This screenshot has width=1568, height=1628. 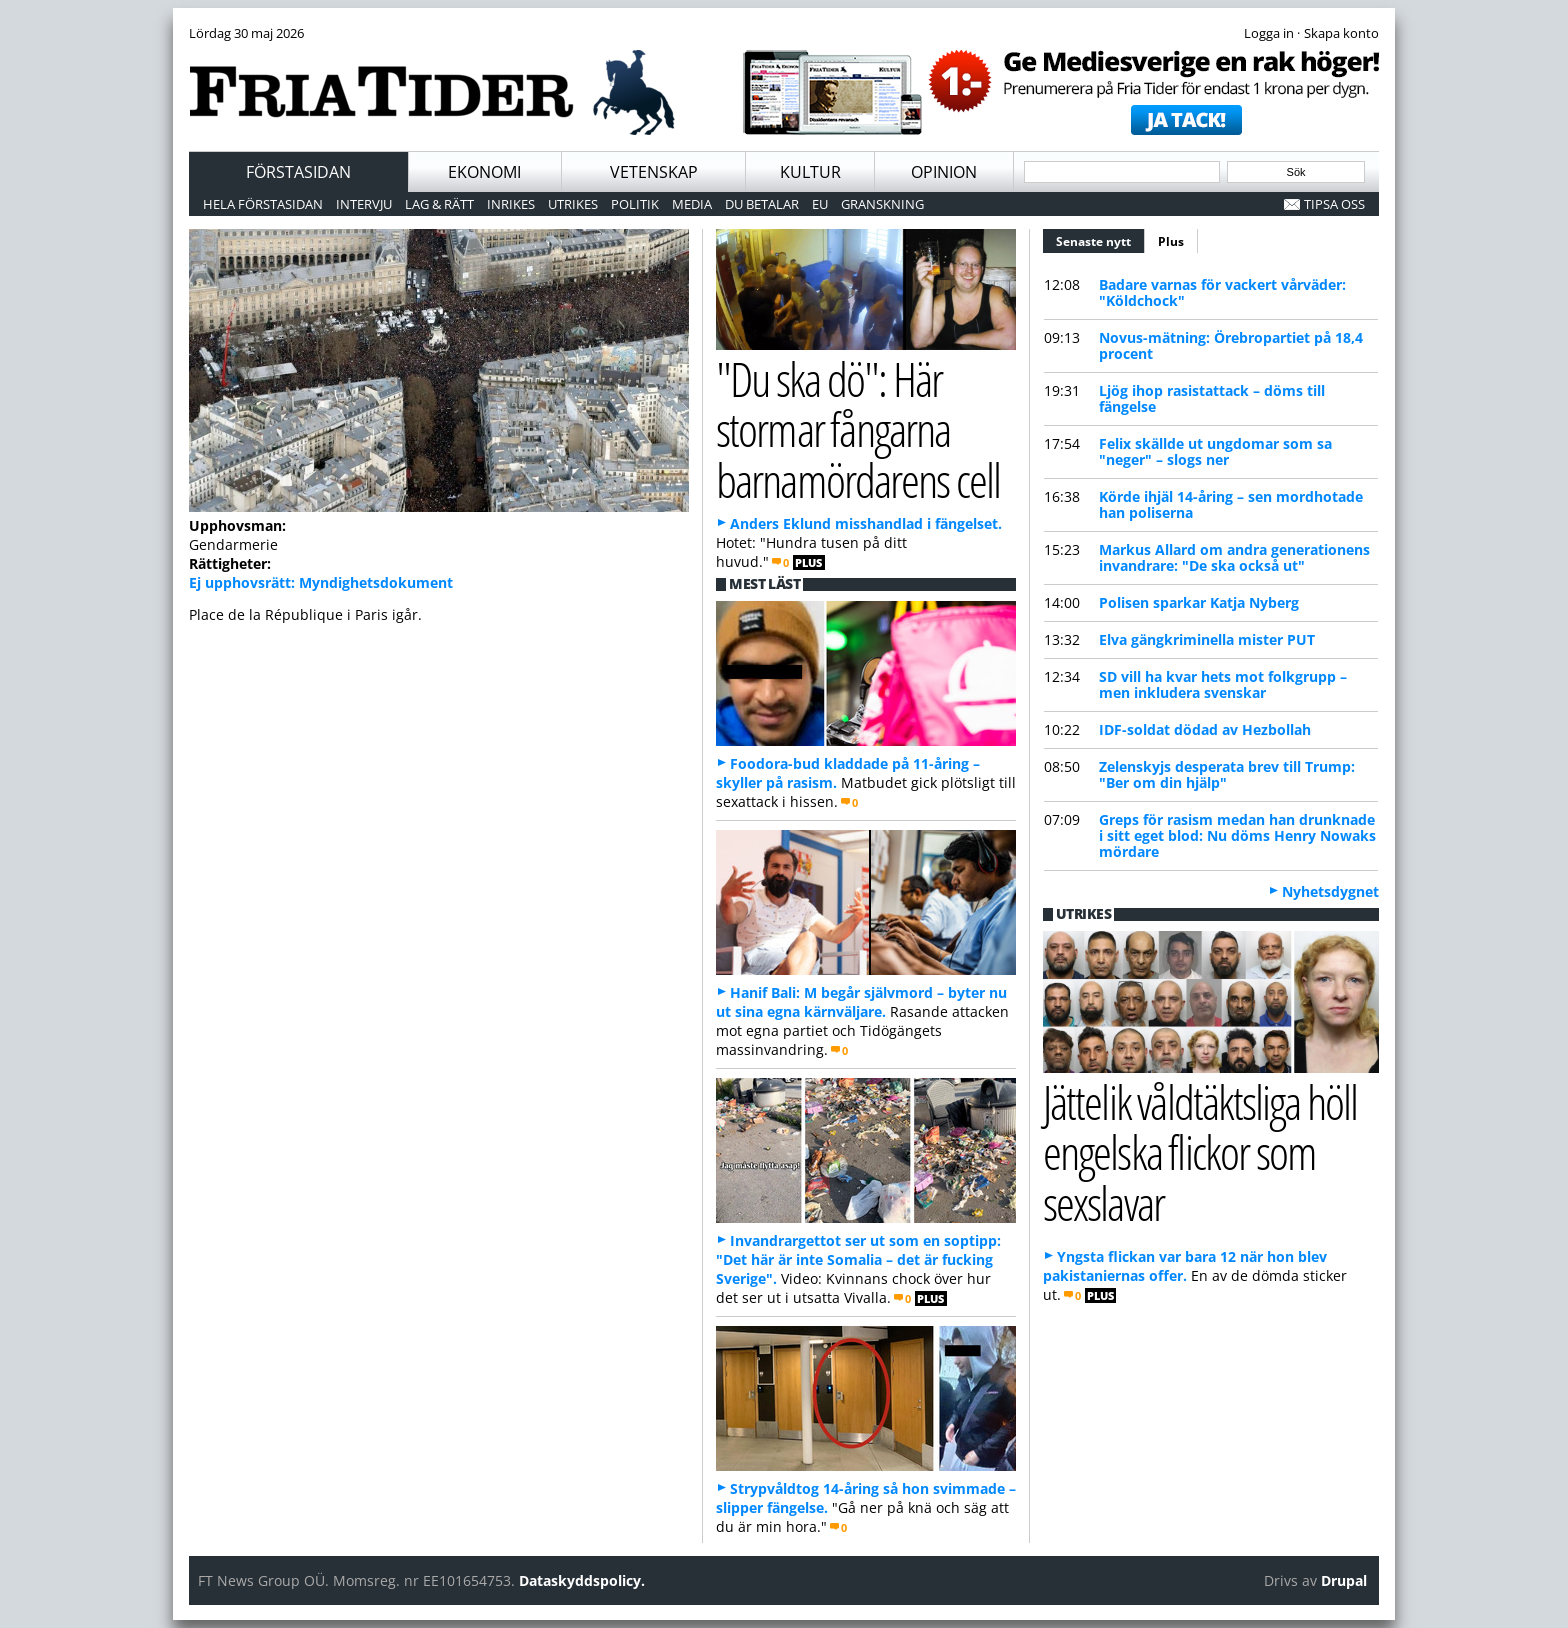 I want to click on "Du ska dö": Här stormar fångarna barnamördarens cell, so click(x=858, y=429).